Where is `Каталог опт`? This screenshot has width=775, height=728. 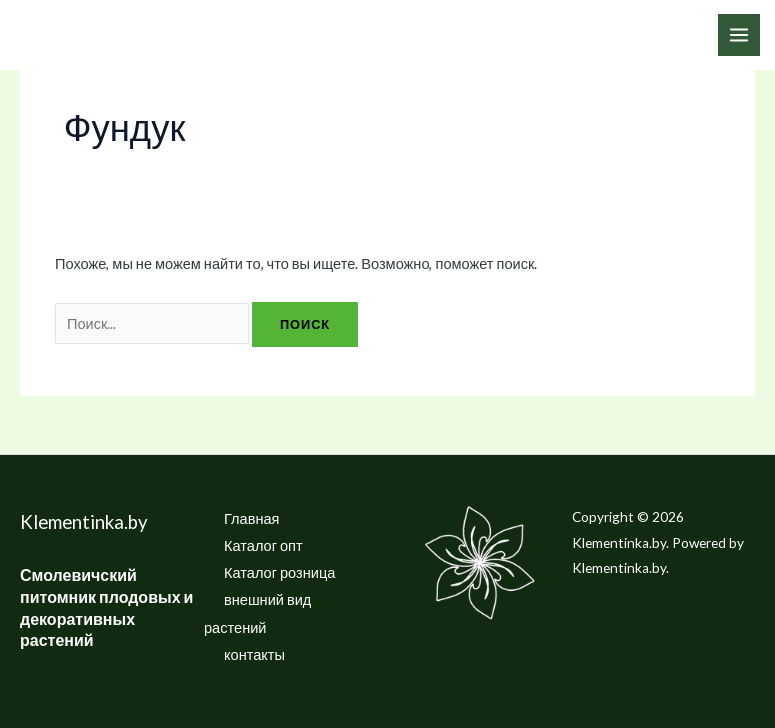 Каталог опт is located at coordinates (263, 545).